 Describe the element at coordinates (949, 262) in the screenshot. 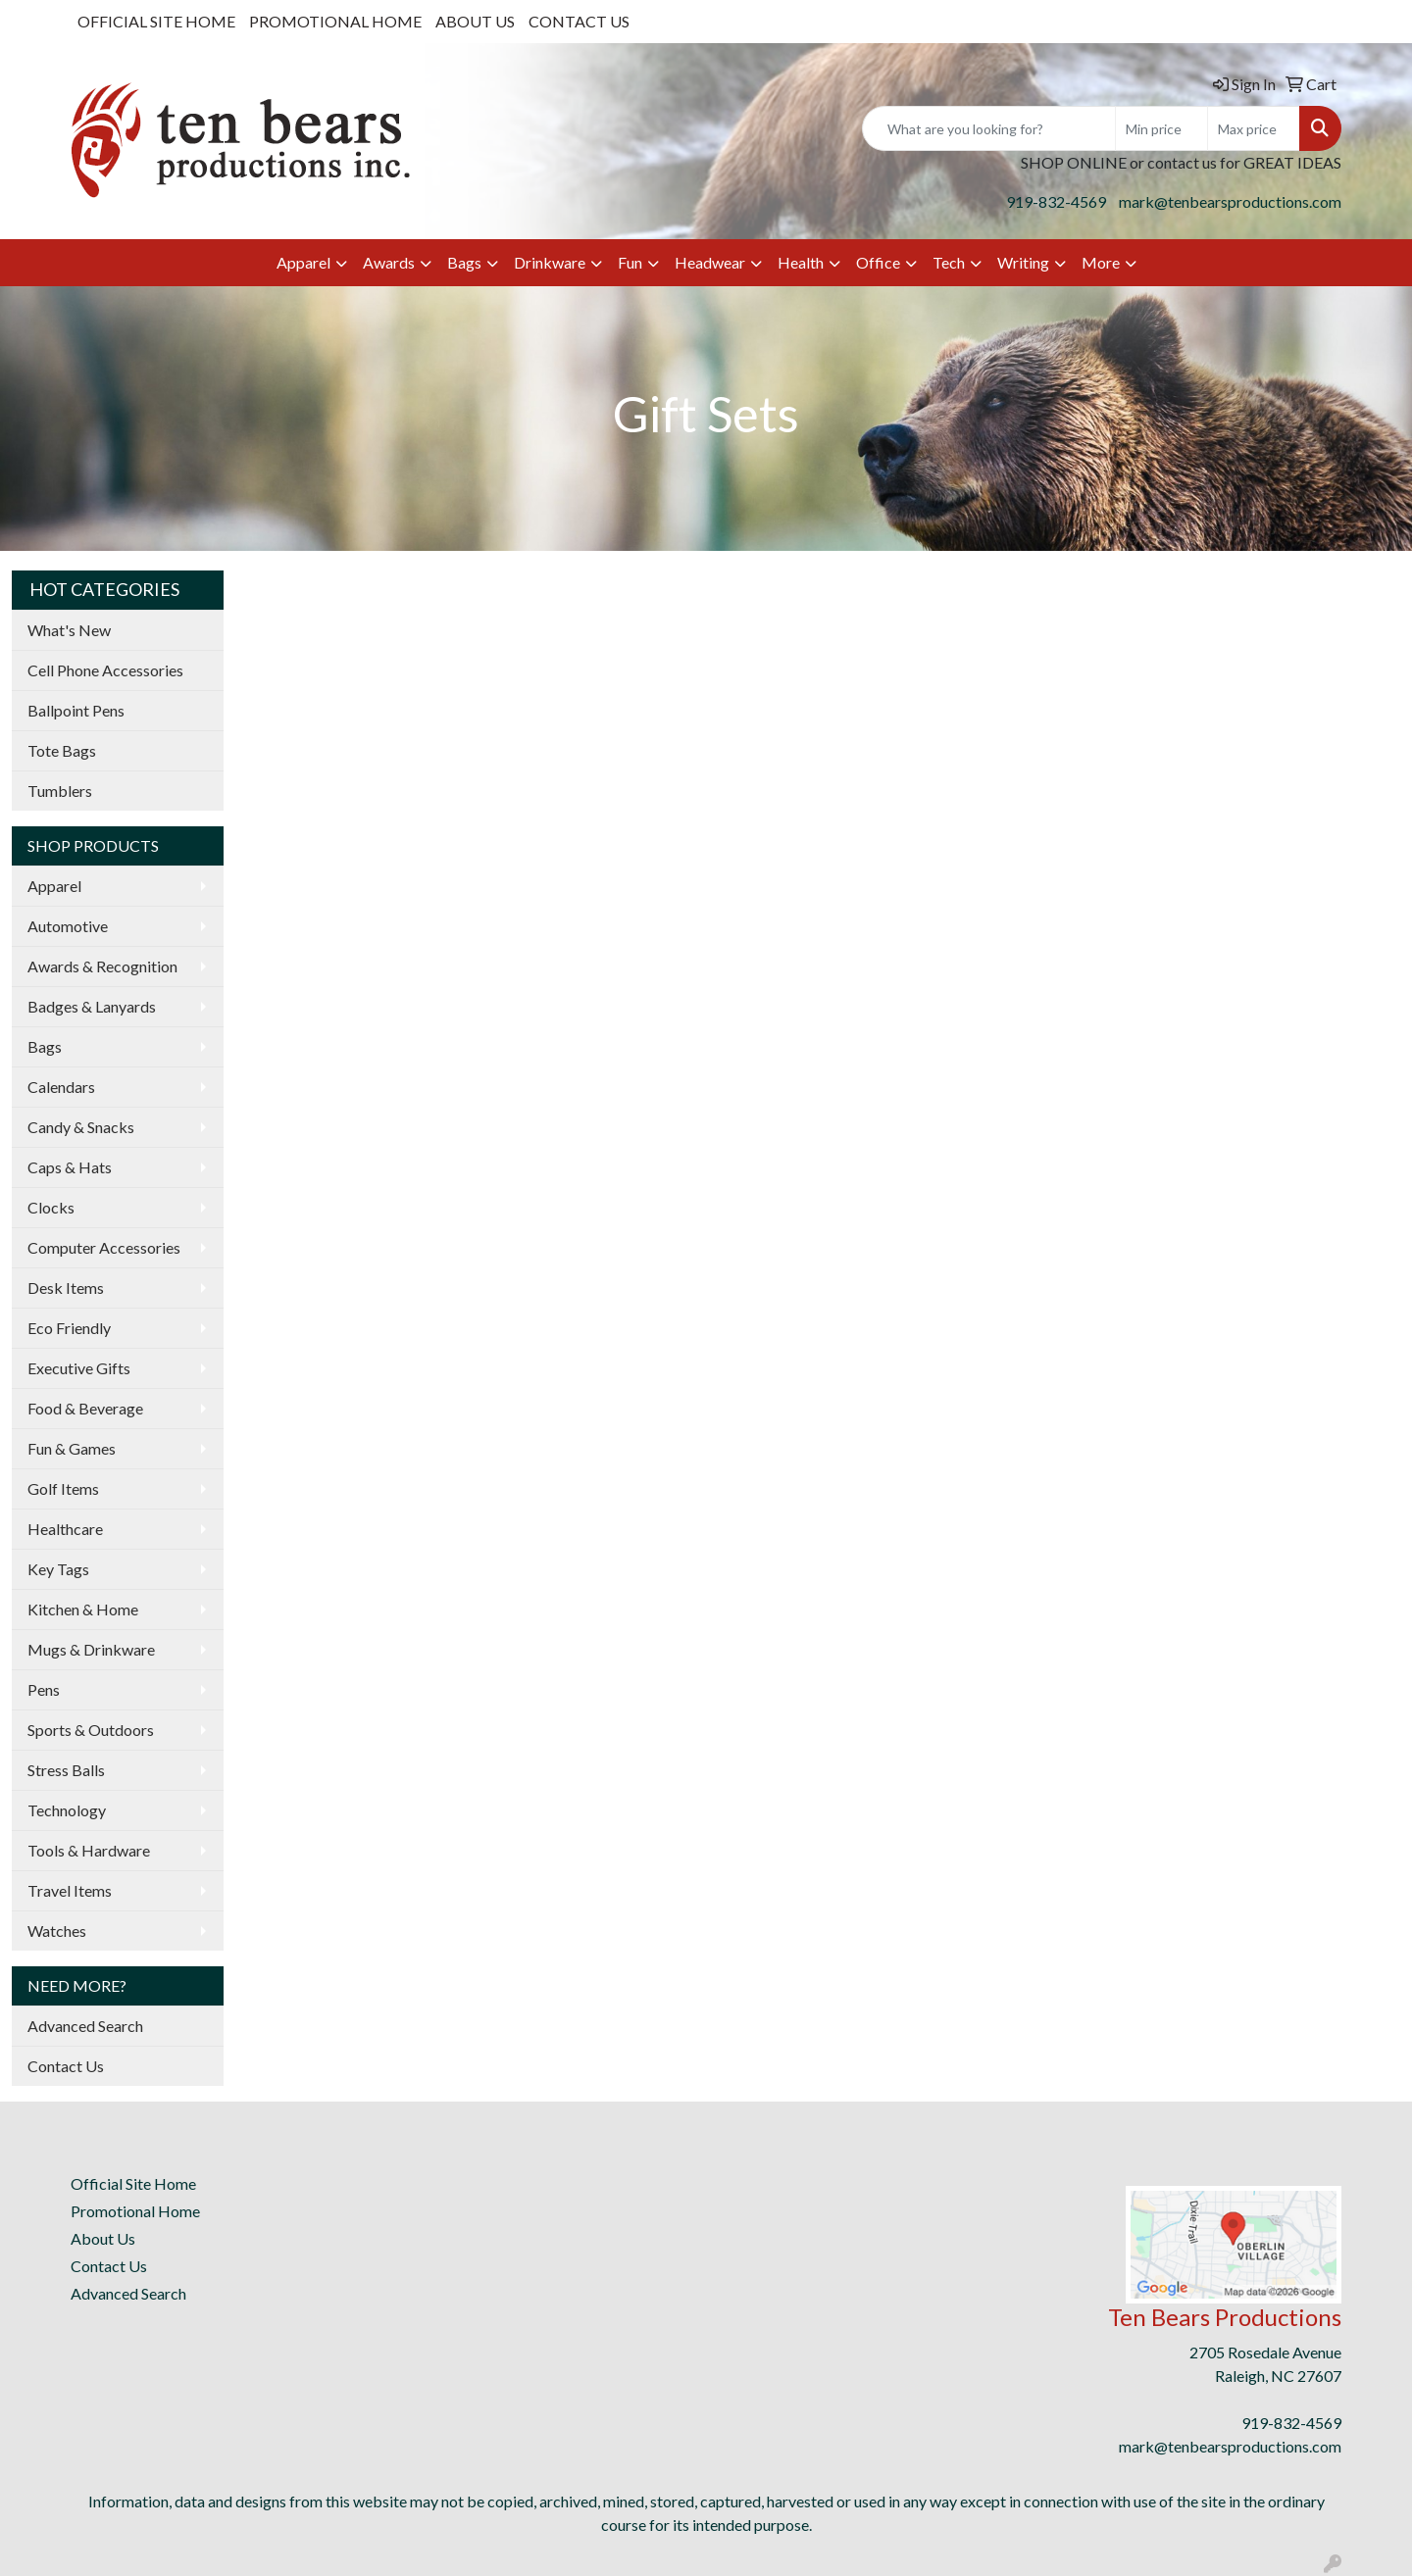

I see `Tech [button]` at that location.